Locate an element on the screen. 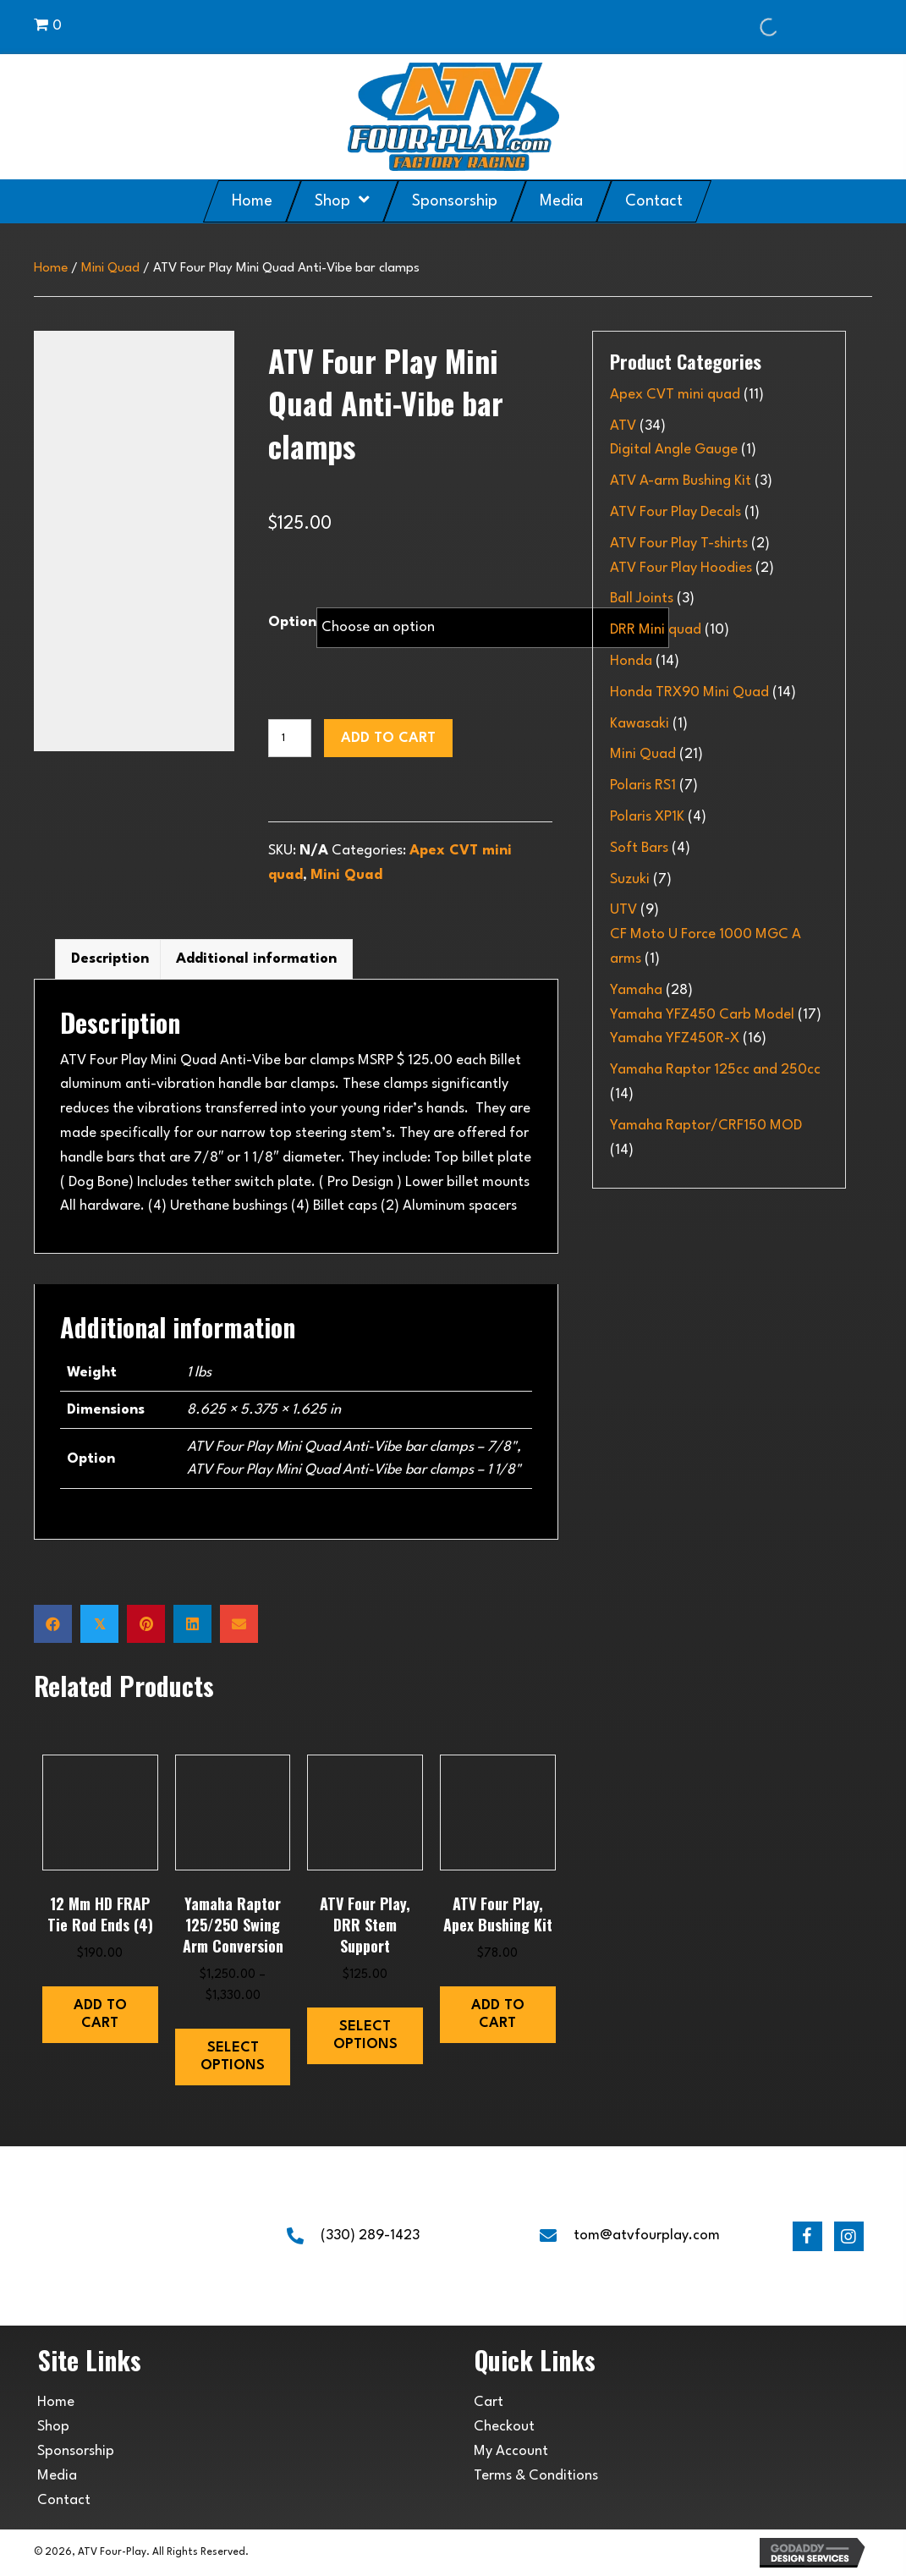  Mini Quad is located at coordinates (110, 268).